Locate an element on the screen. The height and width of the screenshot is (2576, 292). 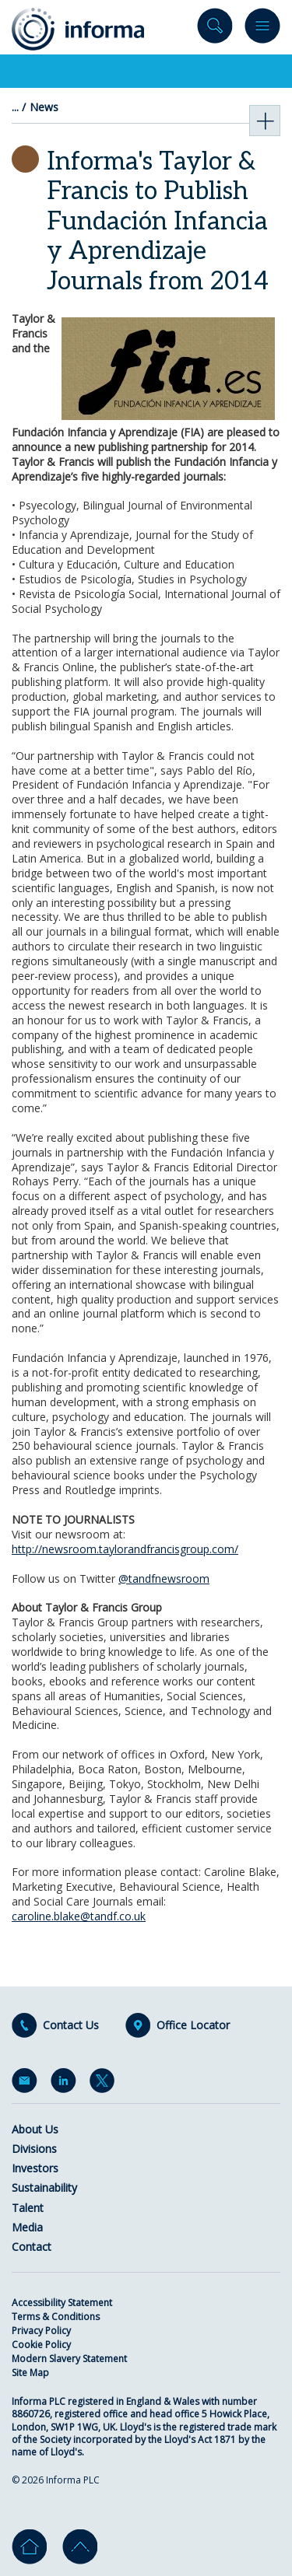
Terms & Conditions is located at coordinates (56, 2316).